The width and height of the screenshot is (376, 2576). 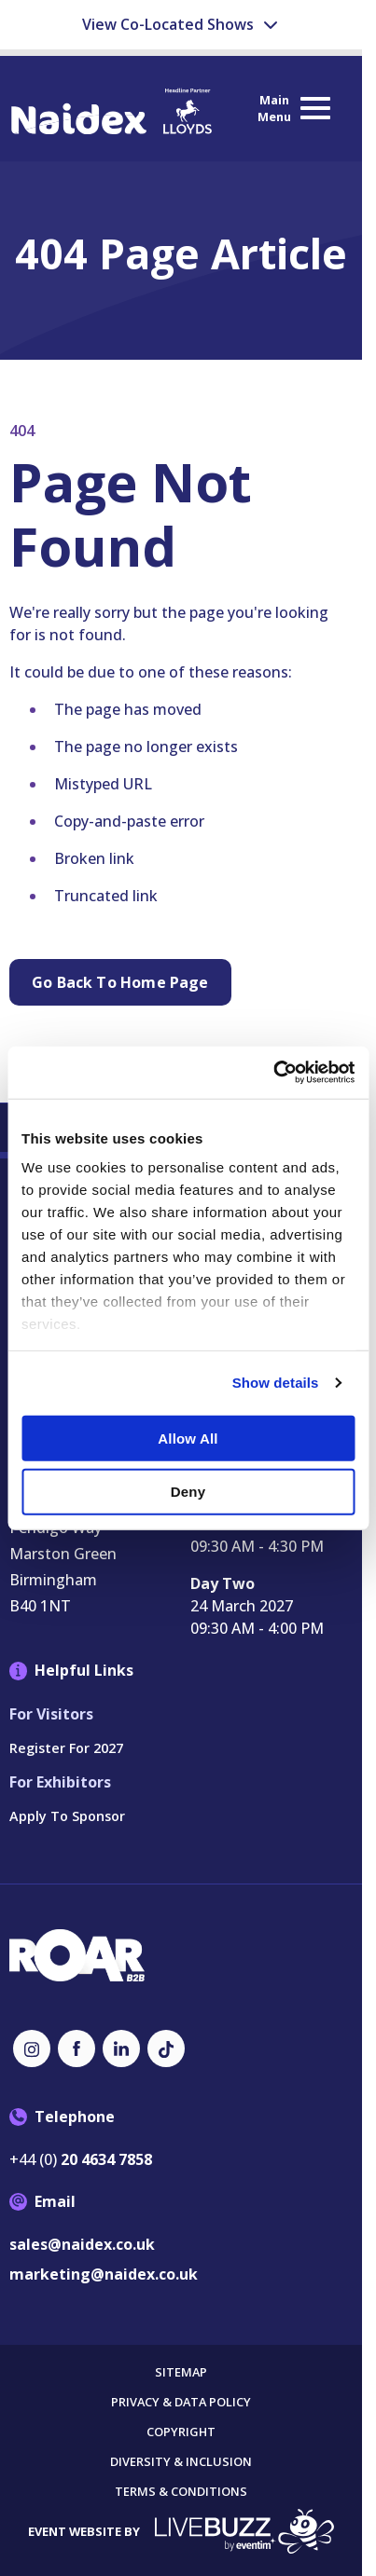 I want to click on [Instagram (new window)], so click(x=31, y=2048).